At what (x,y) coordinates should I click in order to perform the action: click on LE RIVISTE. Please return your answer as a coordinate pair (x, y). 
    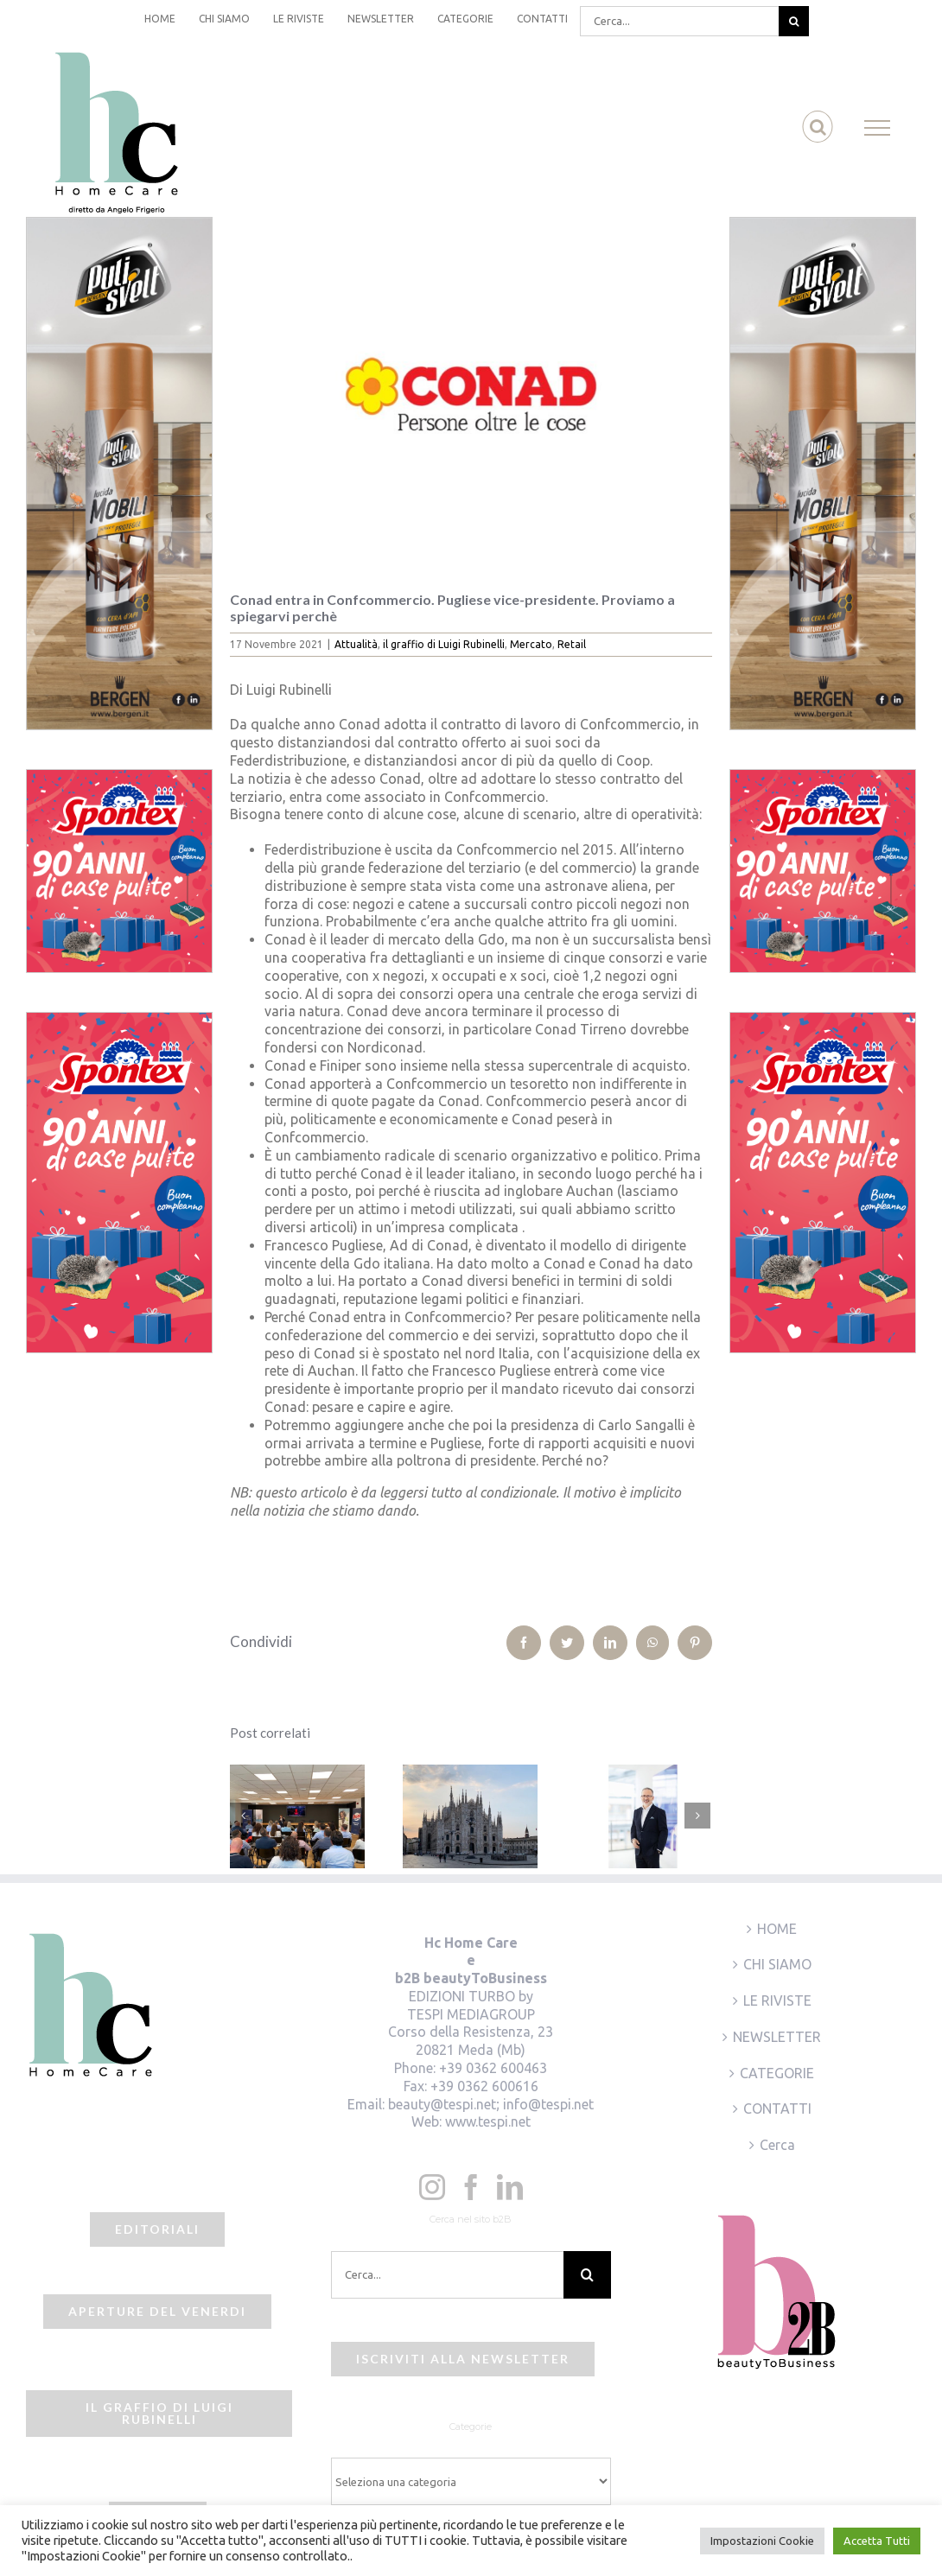
    Looking at the image, I should click on (777, 2000).